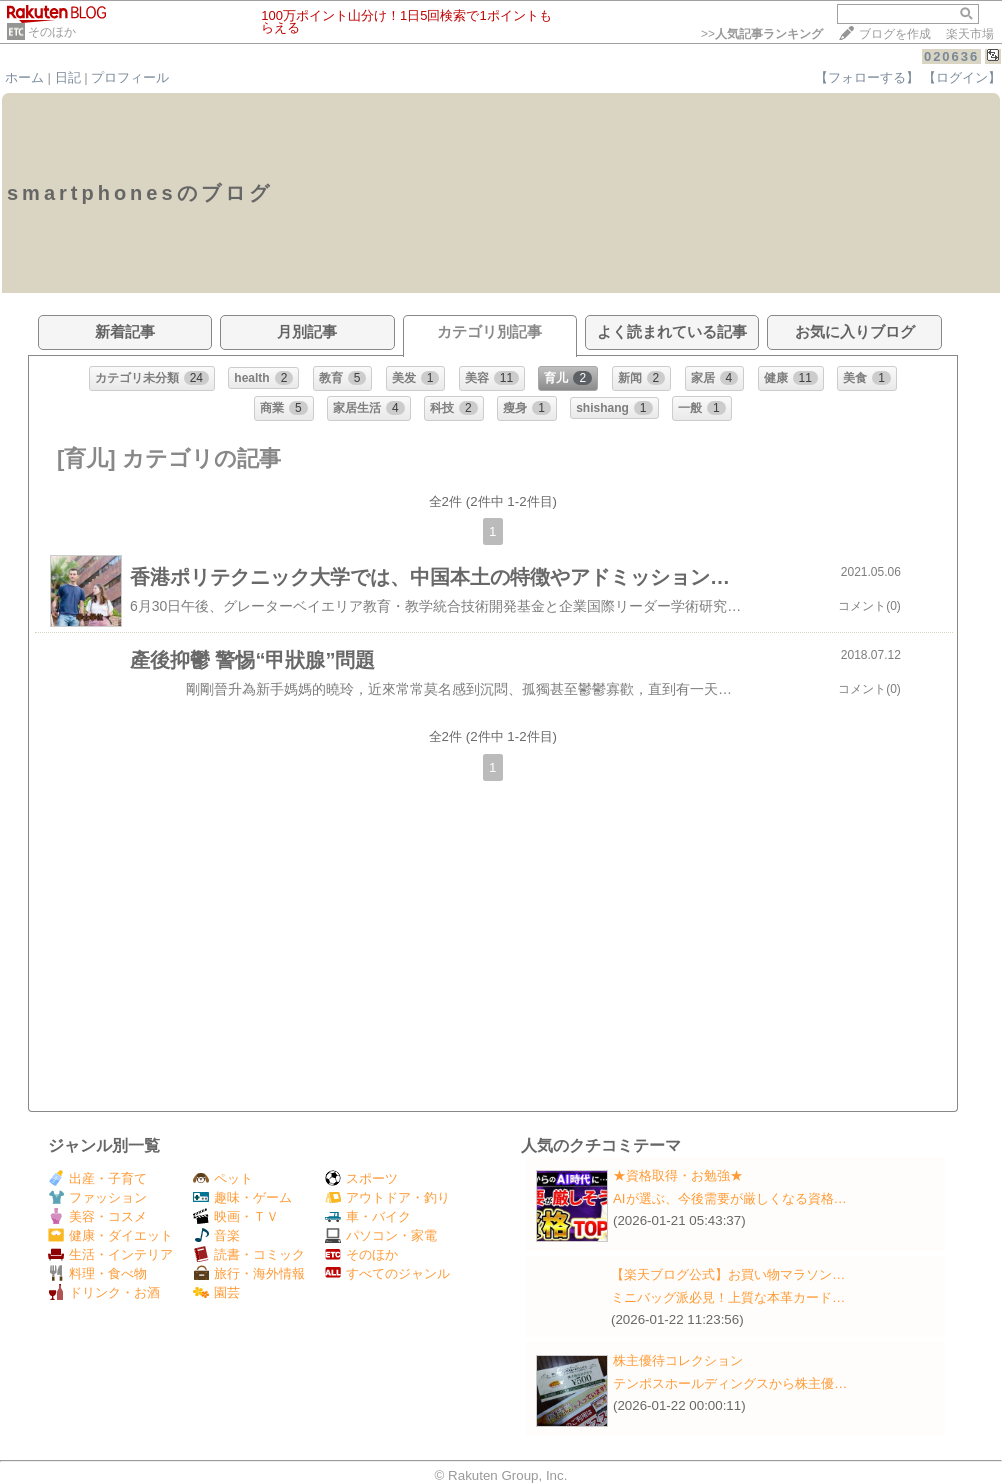 The width and height of the screenshot is (1002, 1483). What do you see at coordinates (130, 77) in the screenshot?
I see `プロフィール` at bounding box center [130, 77].